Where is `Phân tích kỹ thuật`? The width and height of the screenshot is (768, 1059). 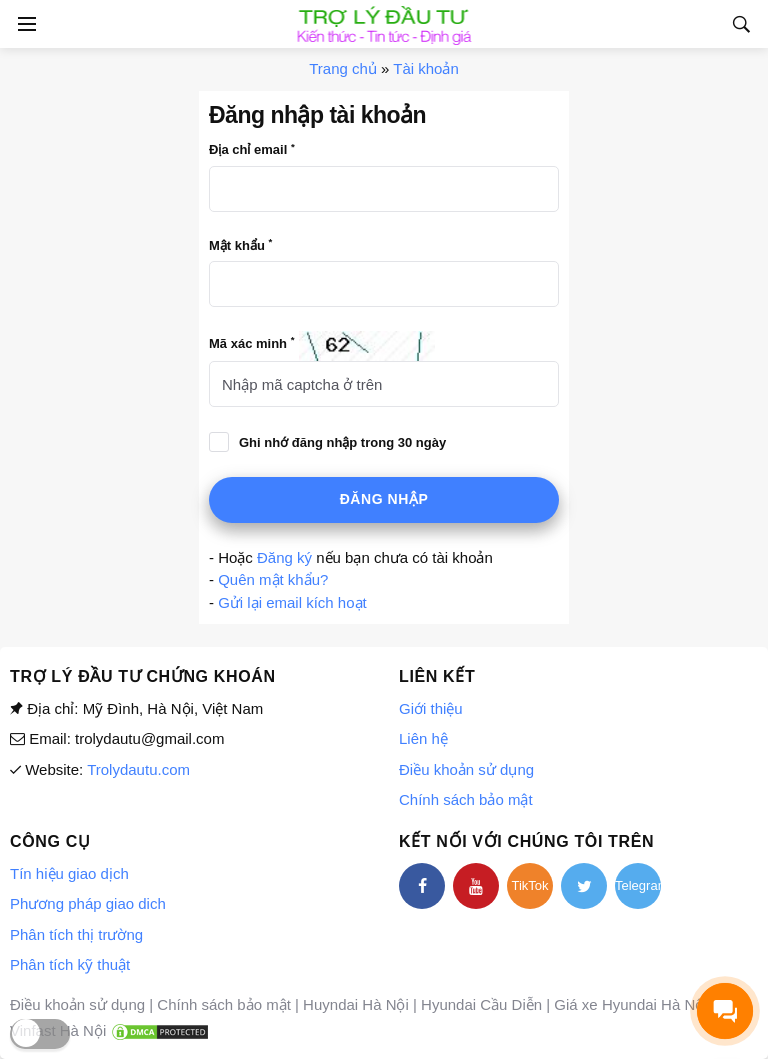
Phân tích kỹ thuật is located at coordinates (70, 964).